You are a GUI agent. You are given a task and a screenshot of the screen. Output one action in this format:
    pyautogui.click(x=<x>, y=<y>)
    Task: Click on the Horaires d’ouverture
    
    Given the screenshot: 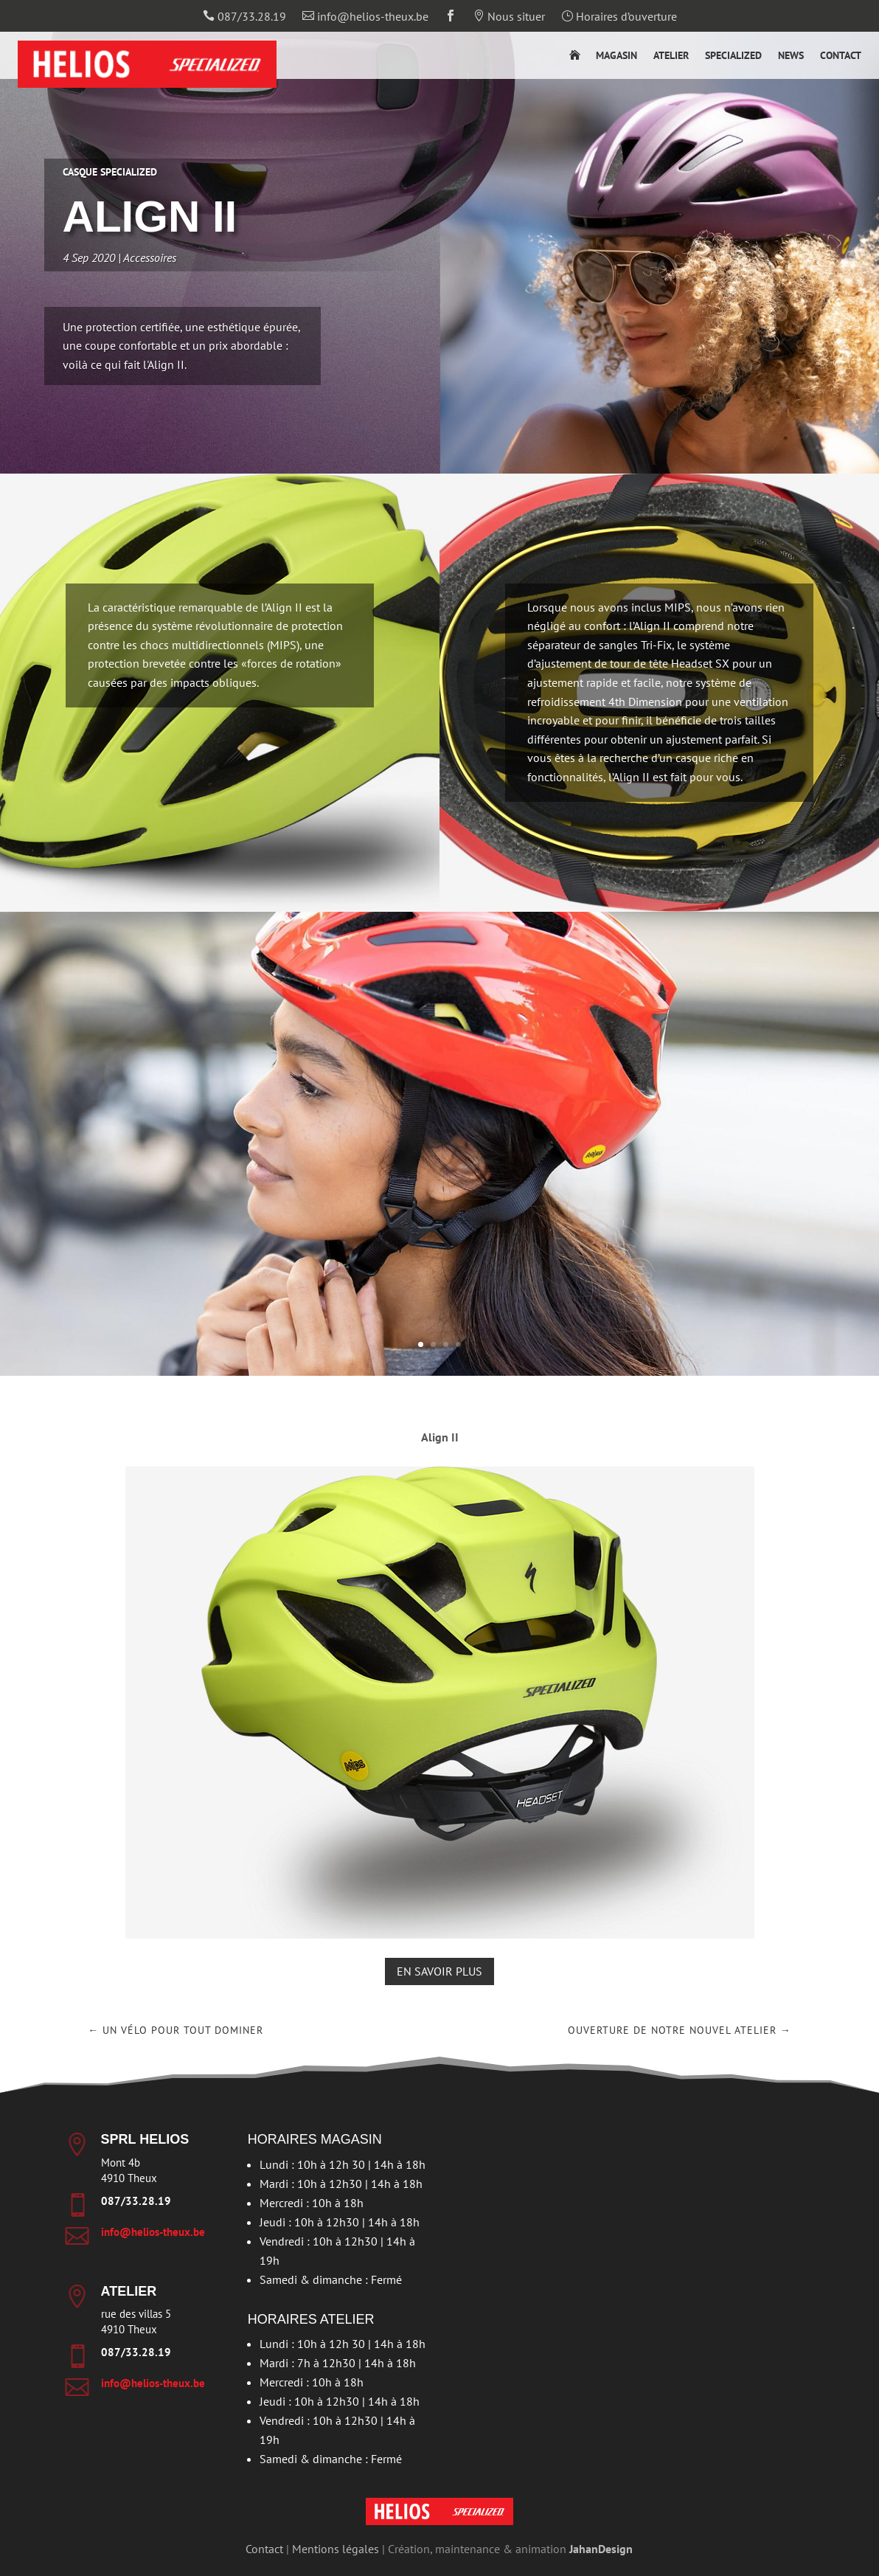 What is the action you would take?
    pyautogui.click(x=619, y=17)
    